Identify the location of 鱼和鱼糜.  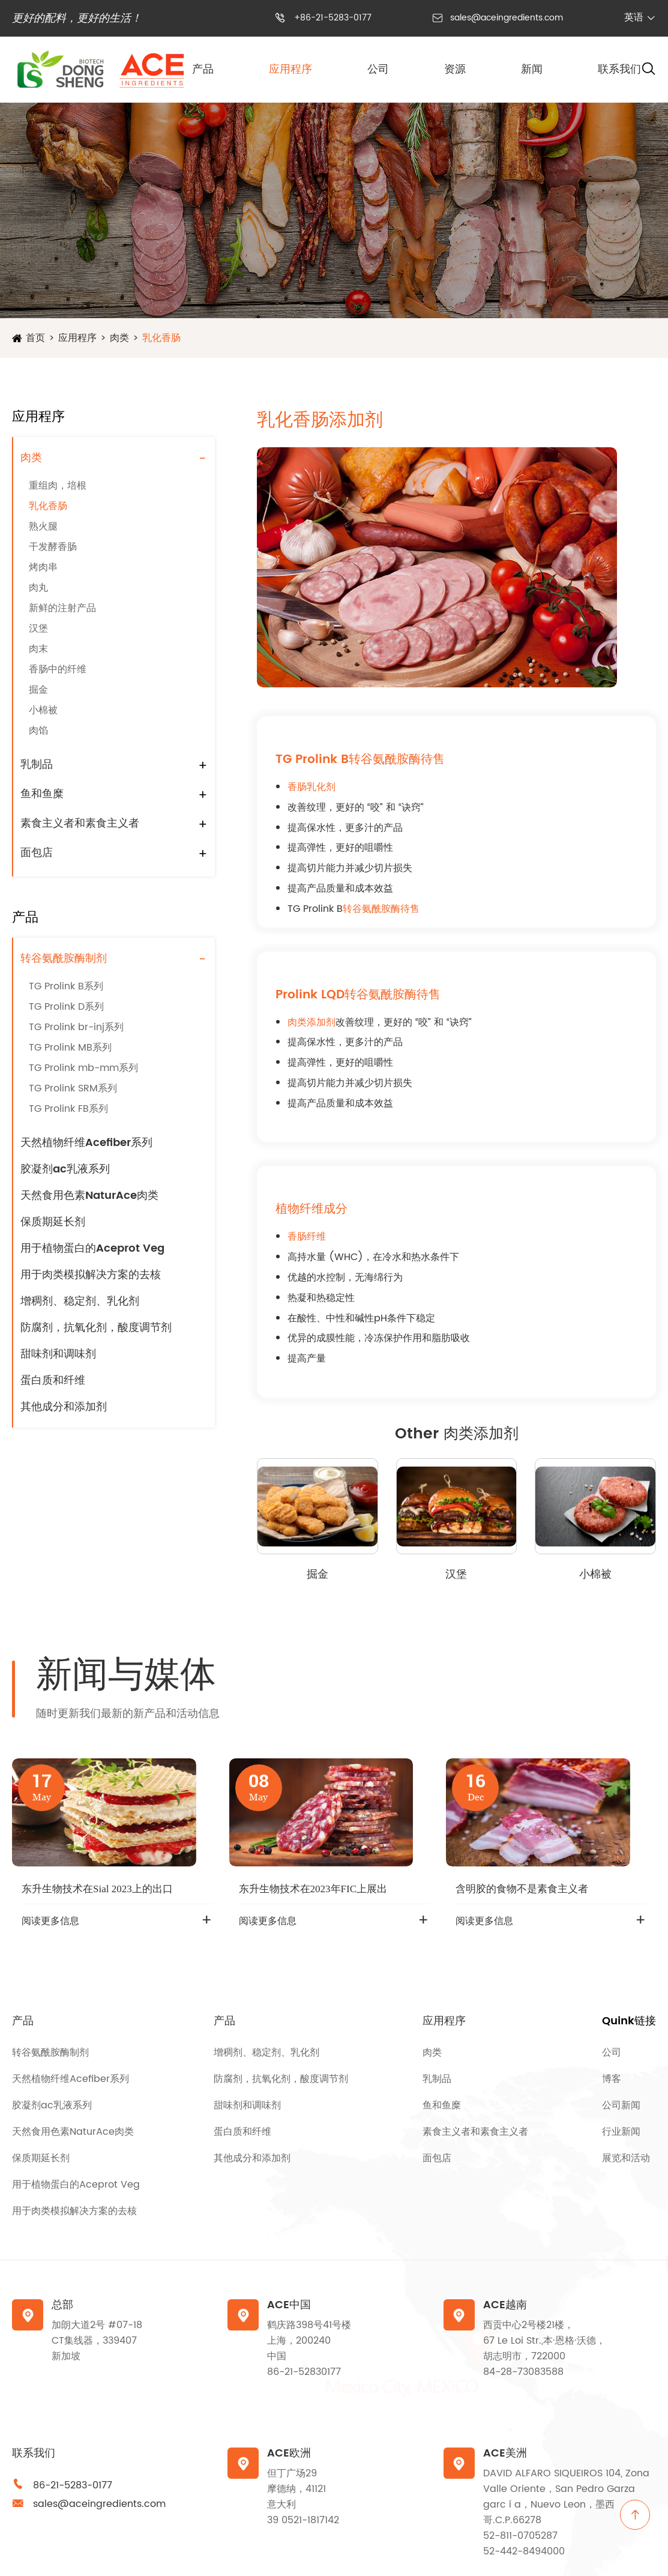
(42, 794).